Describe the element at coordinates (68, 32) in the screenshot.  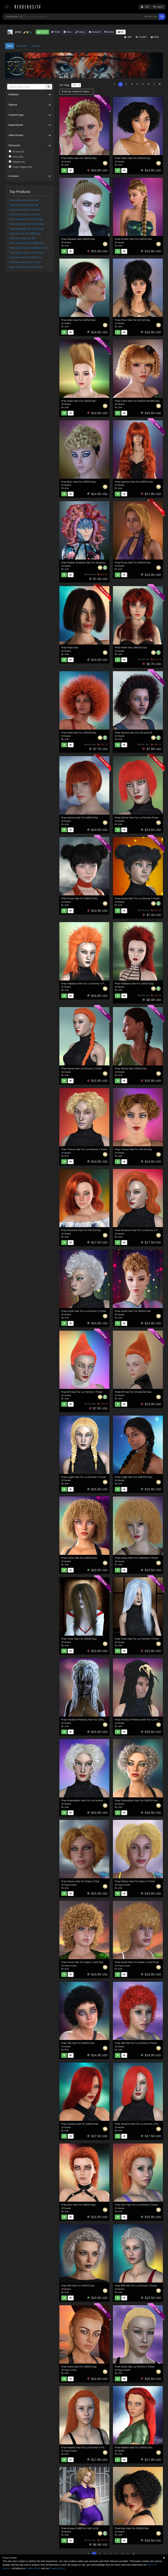
I see `Store` at that location.